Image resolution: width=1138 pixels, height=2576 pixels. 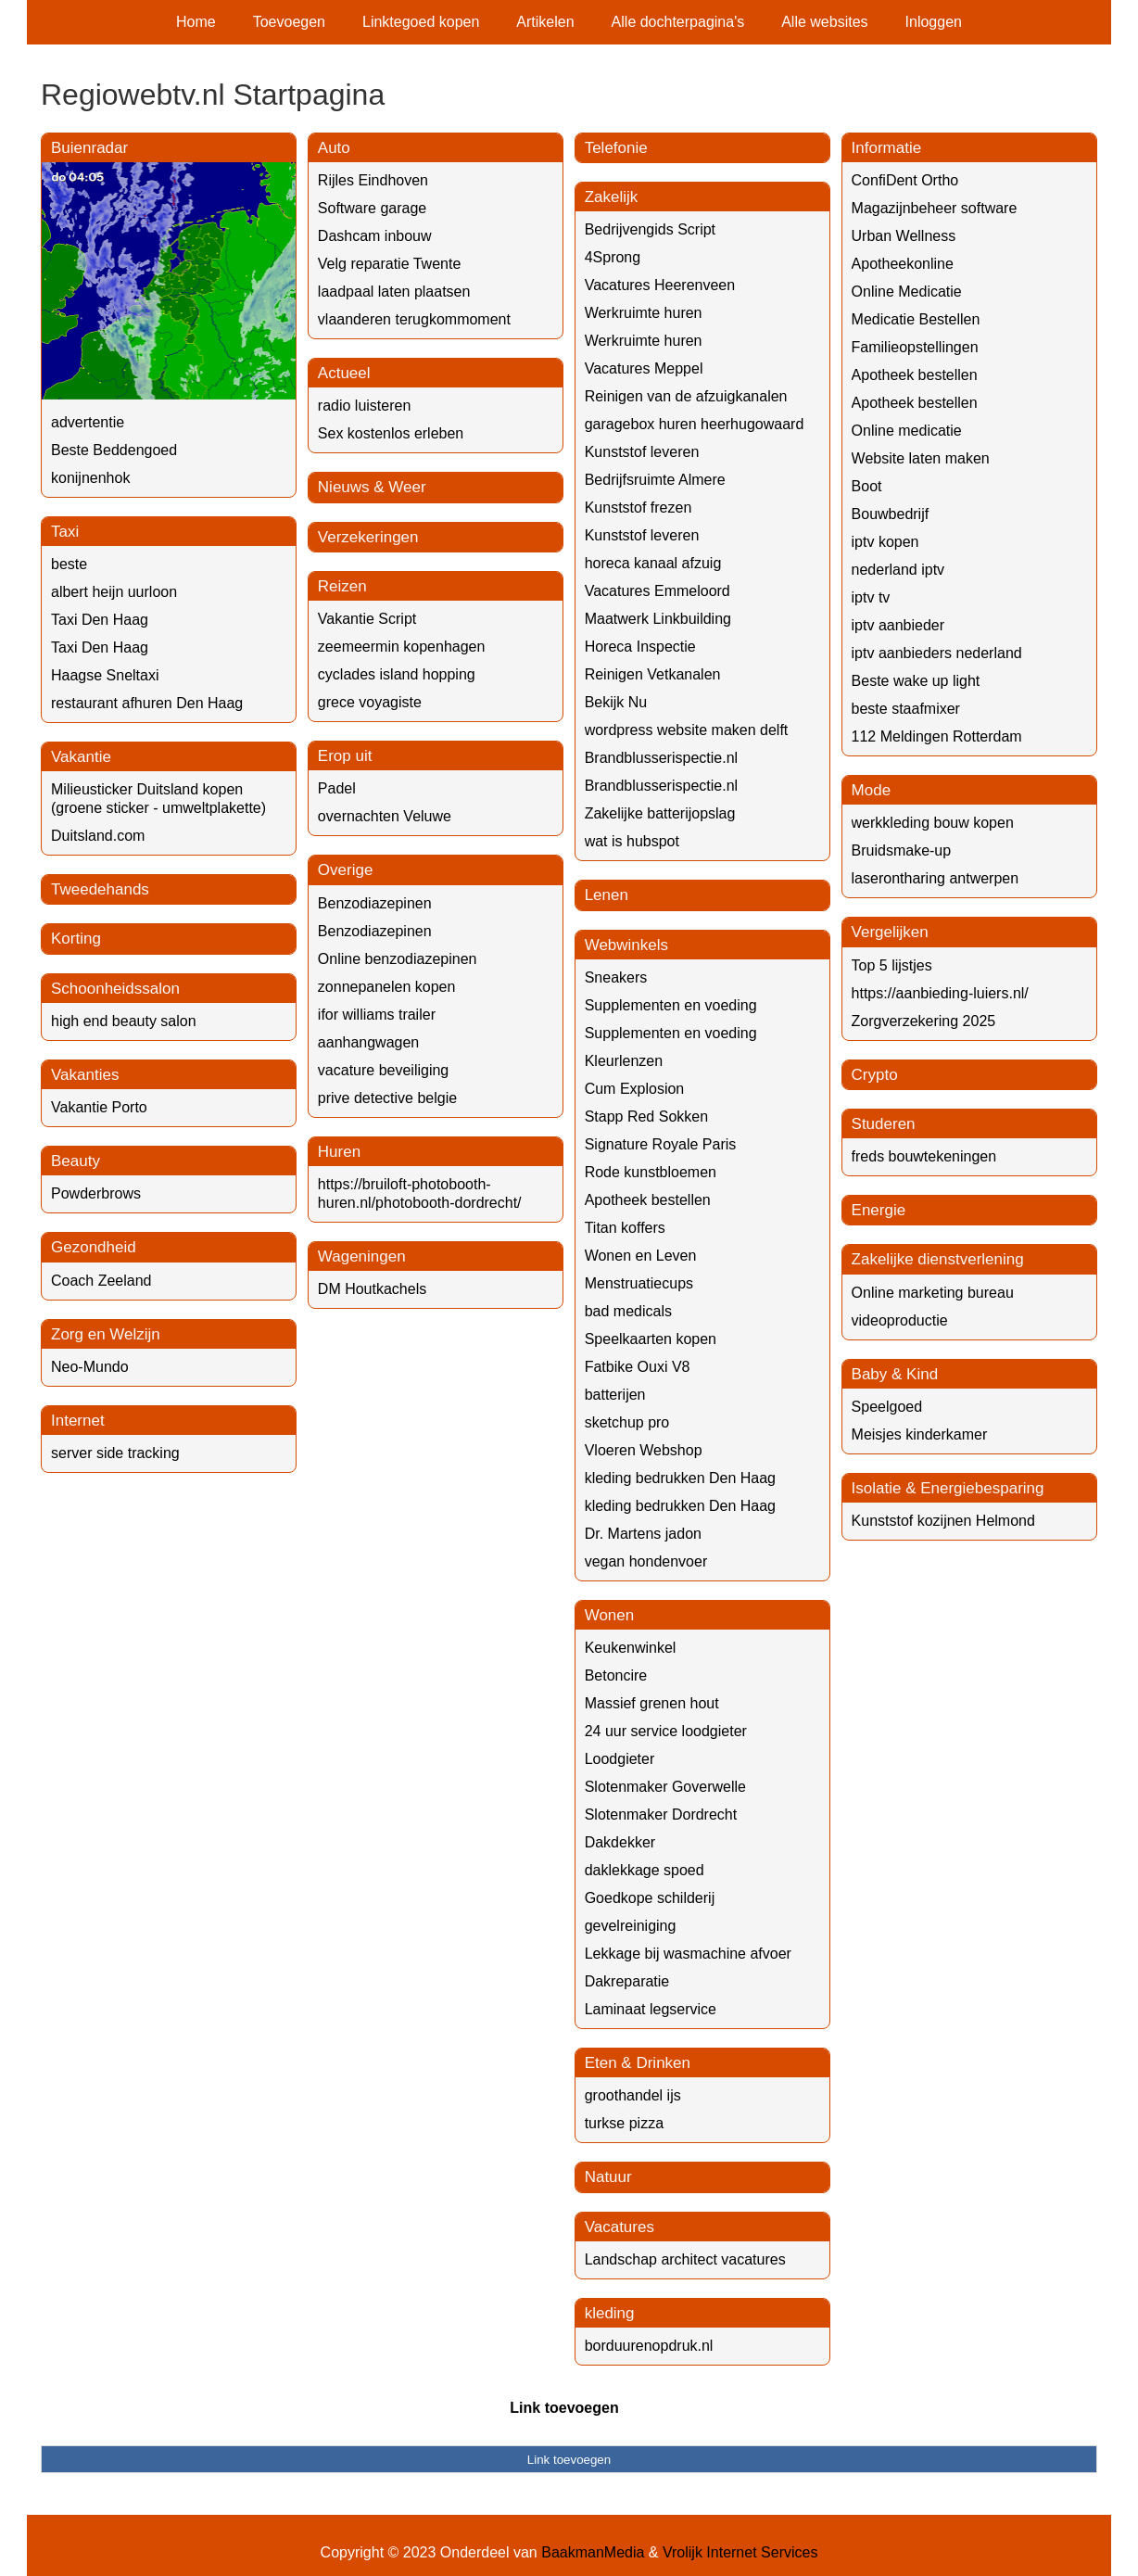 What do you see at coordinates (658, 619) in the screenshot?
I see `Maatwerk Linkbuilding` at bounding box center [658, 619].